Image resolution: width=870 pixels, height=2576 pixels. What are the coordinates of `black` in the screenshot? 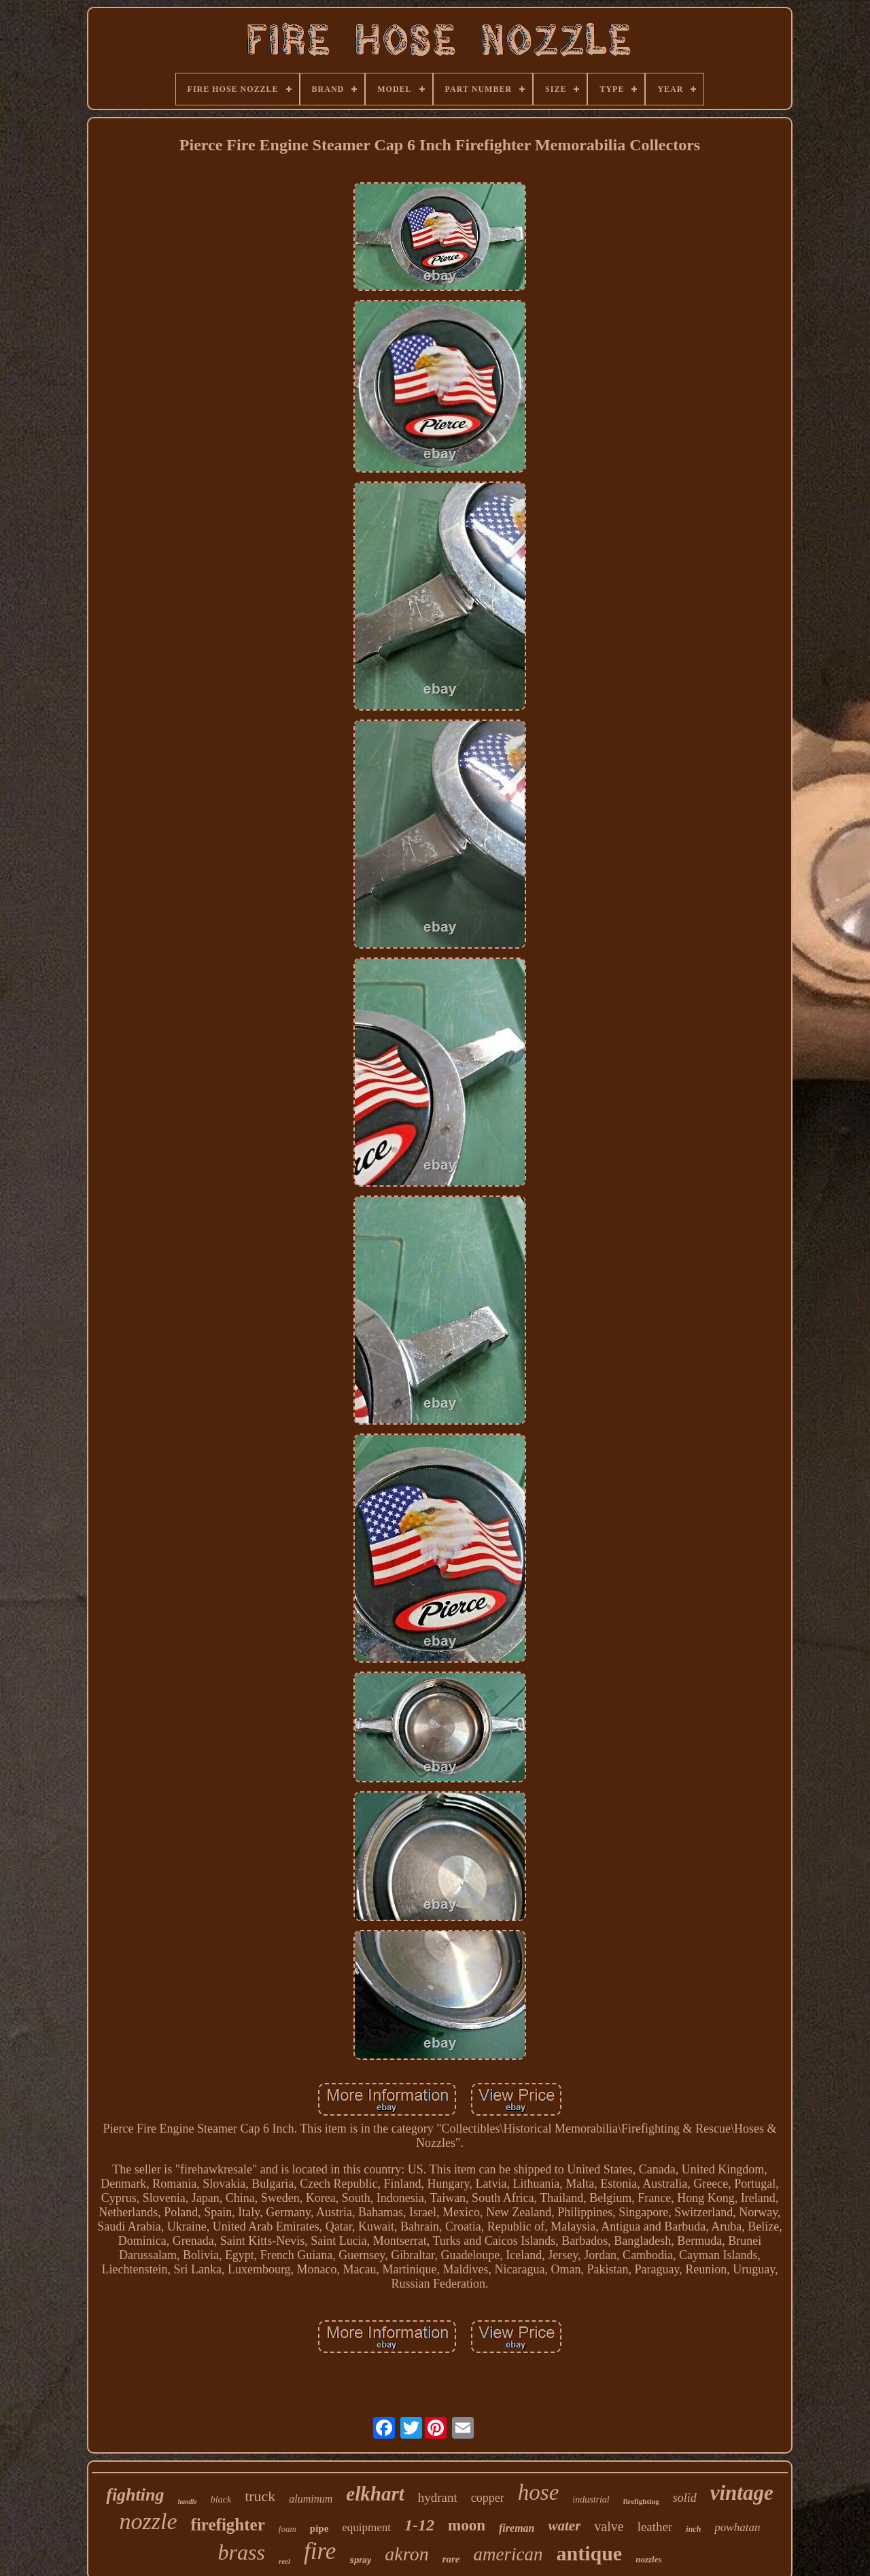 It's located at (221, 2499).